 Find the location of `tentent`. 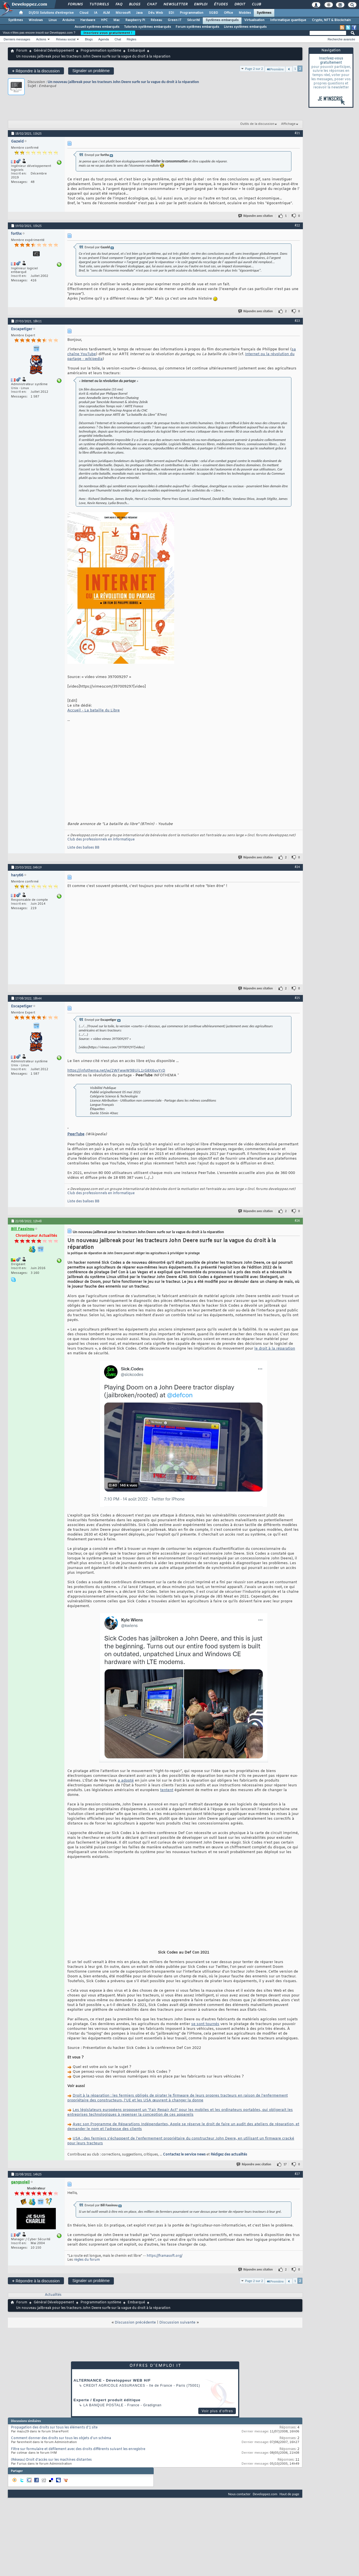

tentent is located at coordinates (166, 1790).